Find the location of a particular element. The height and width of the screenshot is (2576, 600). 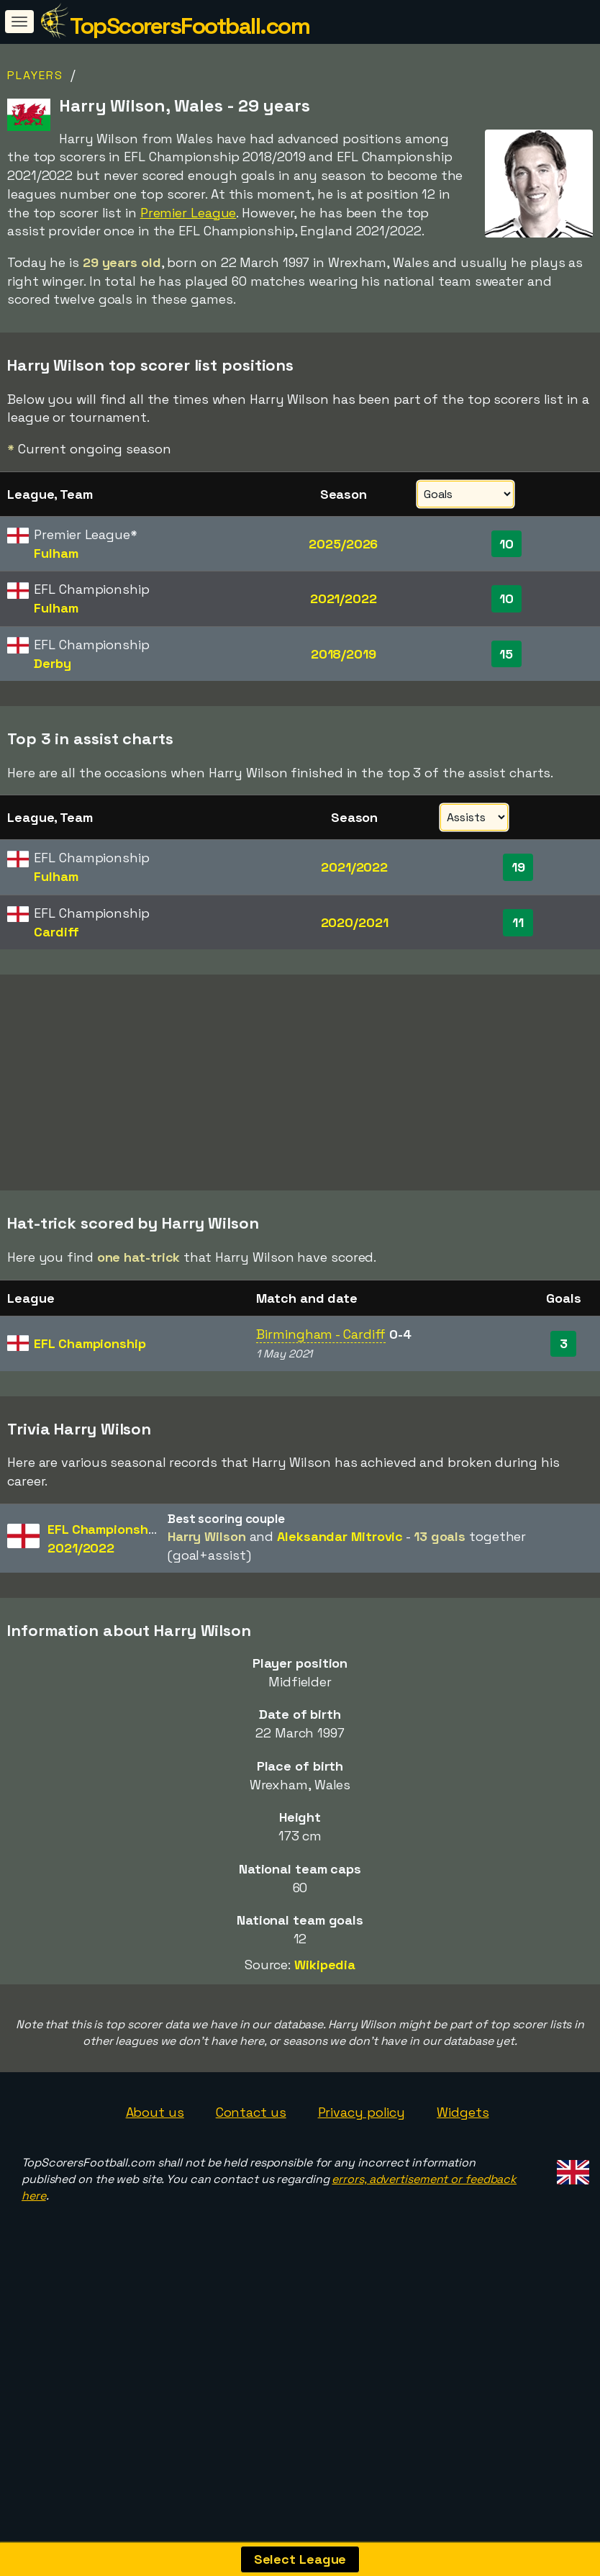

Players is located at coordinates (35, 75).